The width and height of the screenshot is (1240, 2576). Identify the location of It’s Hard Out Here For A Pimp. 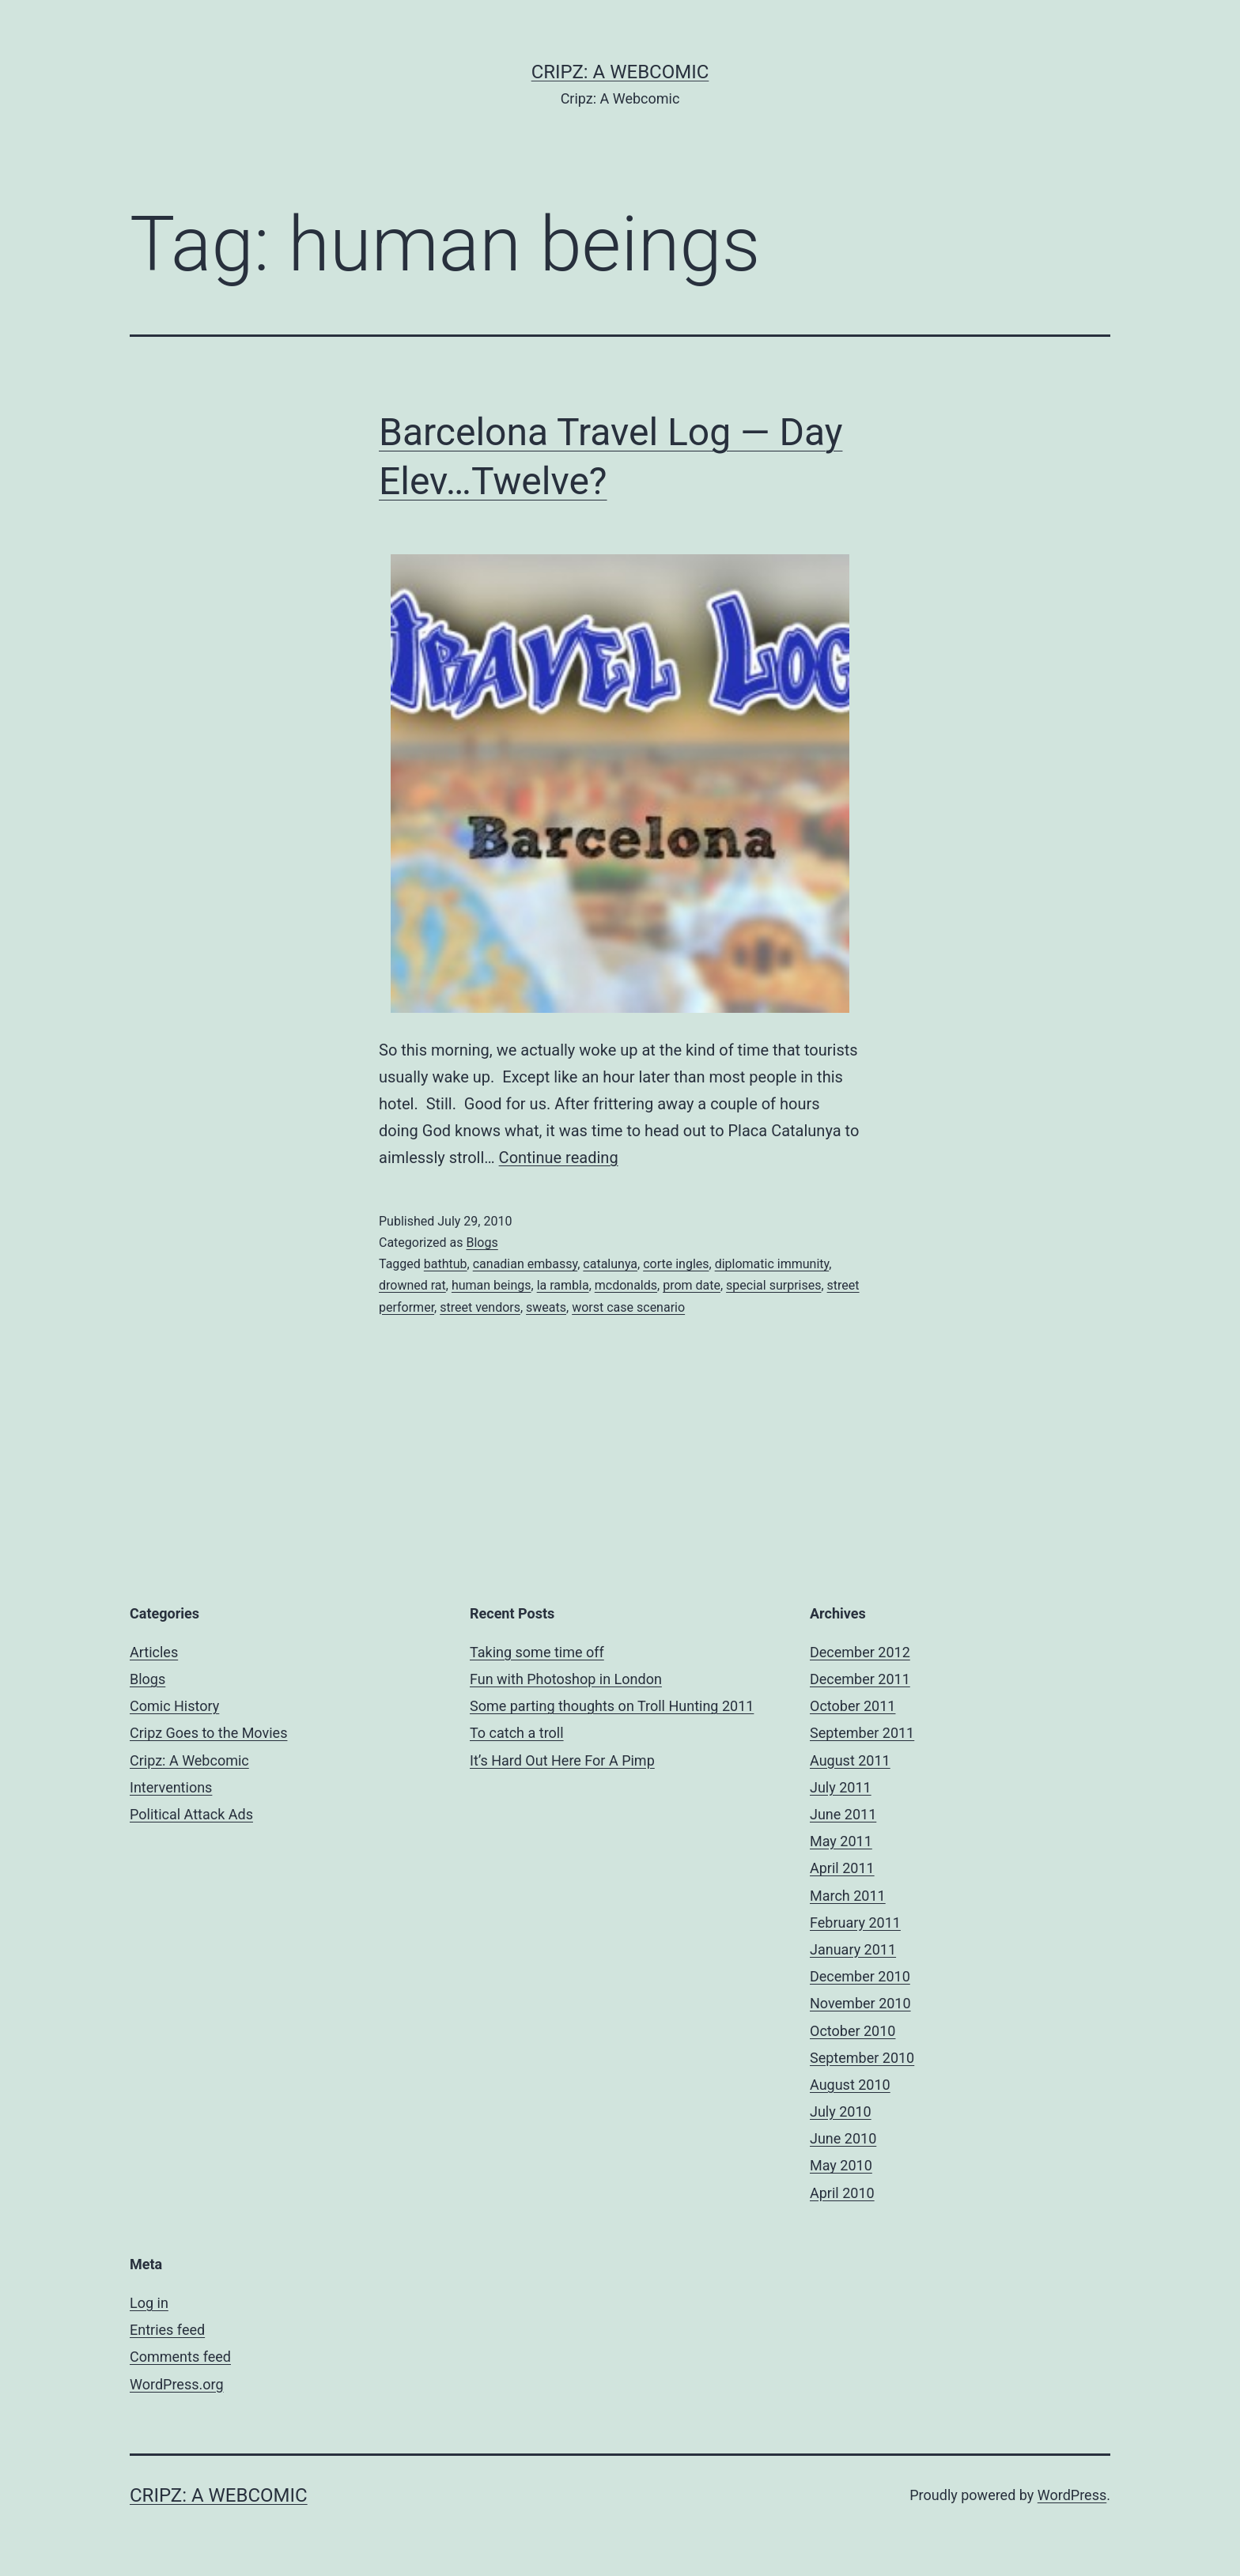
(562, 1760).